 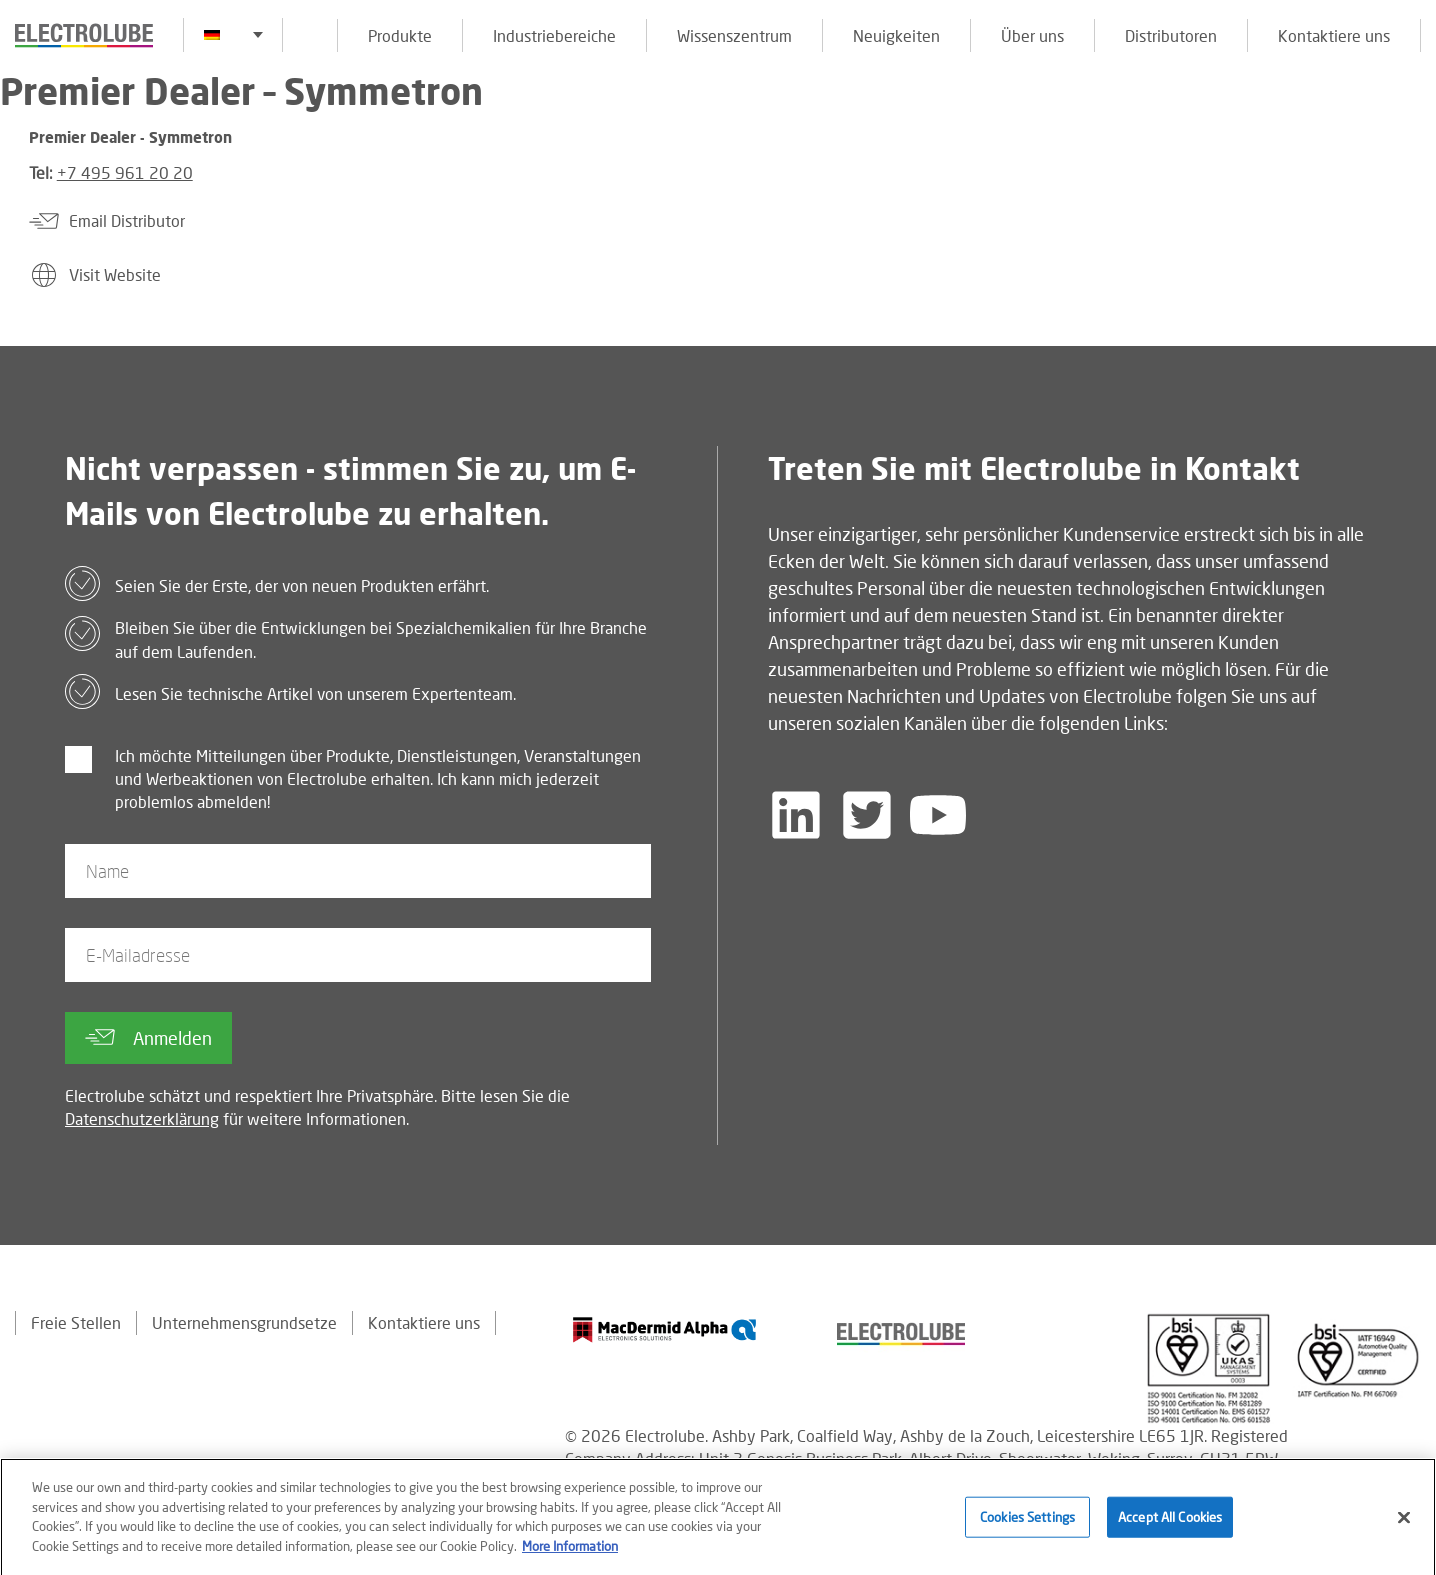 What do you see at coordinates (142, 1118) in the screenshot?
I see `Datenschutzerklärung` at bounding box center [142, 1118].